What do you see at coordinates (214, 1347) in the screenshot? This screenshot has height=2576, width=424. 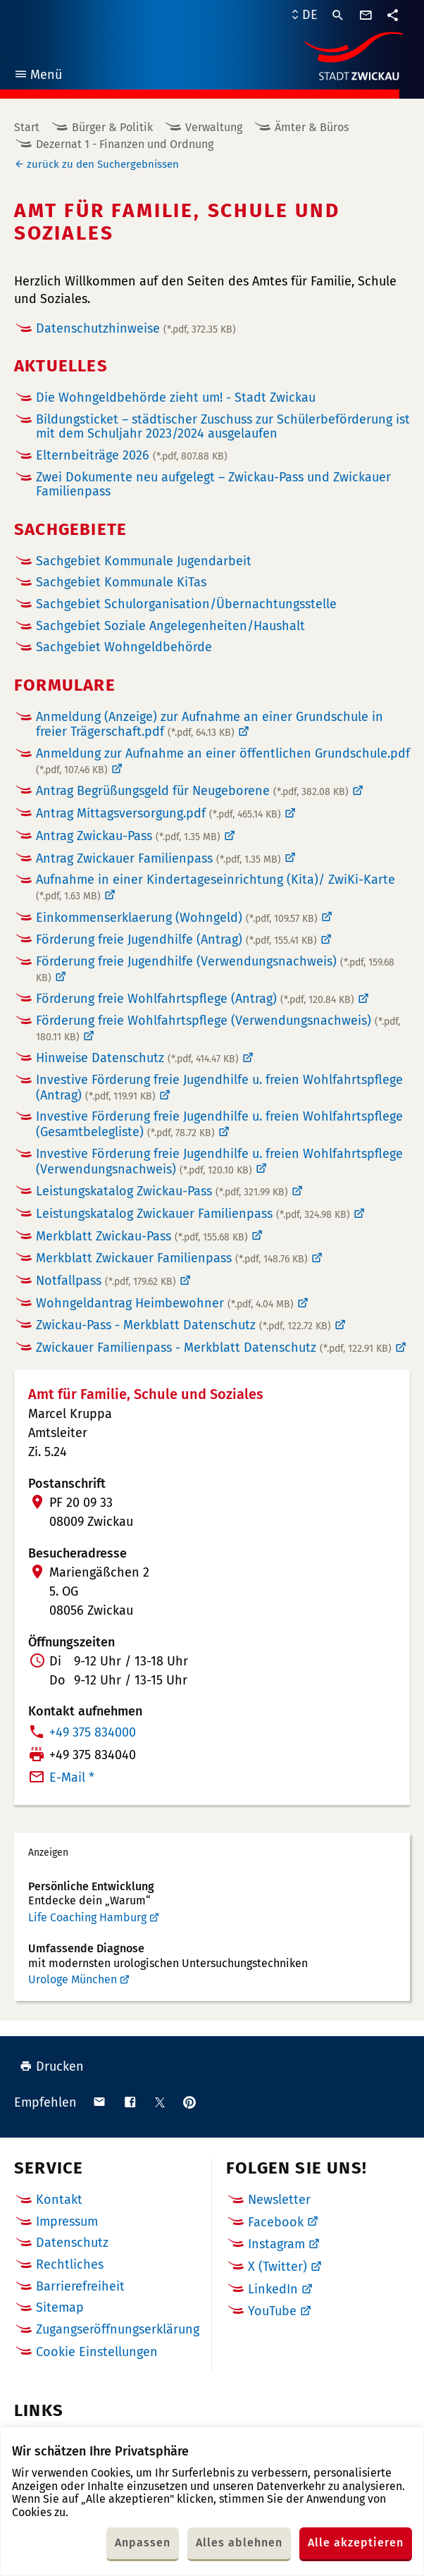 I see `Zwickauer Familienpass - Merkblatt Datenschutz` at bounding box center [214, 1347].